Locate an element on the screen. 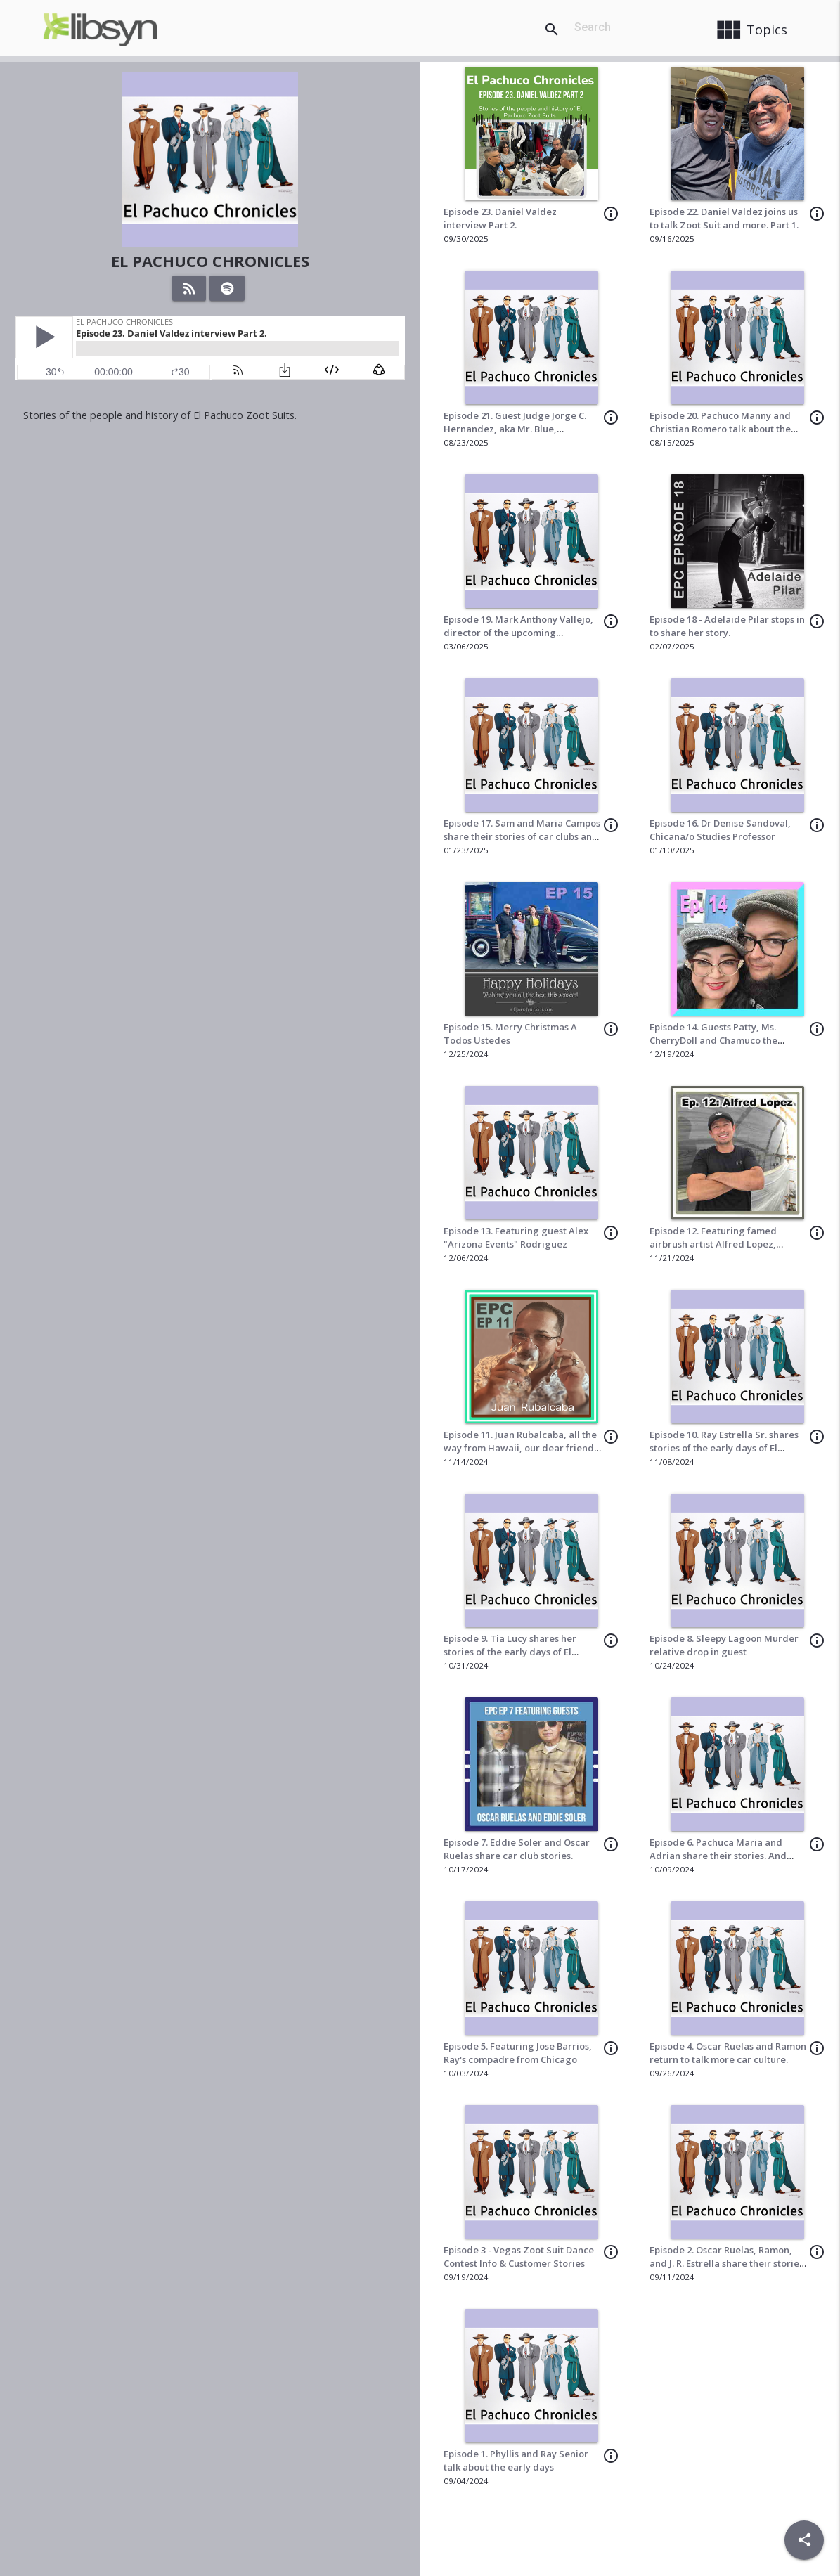 The height and width of the screenshot is (2576, 840). Episode 9. Tia Lucy shares her stories of the early days of El Pachuco Zoot Suits is located at coordinates (510, 1652).